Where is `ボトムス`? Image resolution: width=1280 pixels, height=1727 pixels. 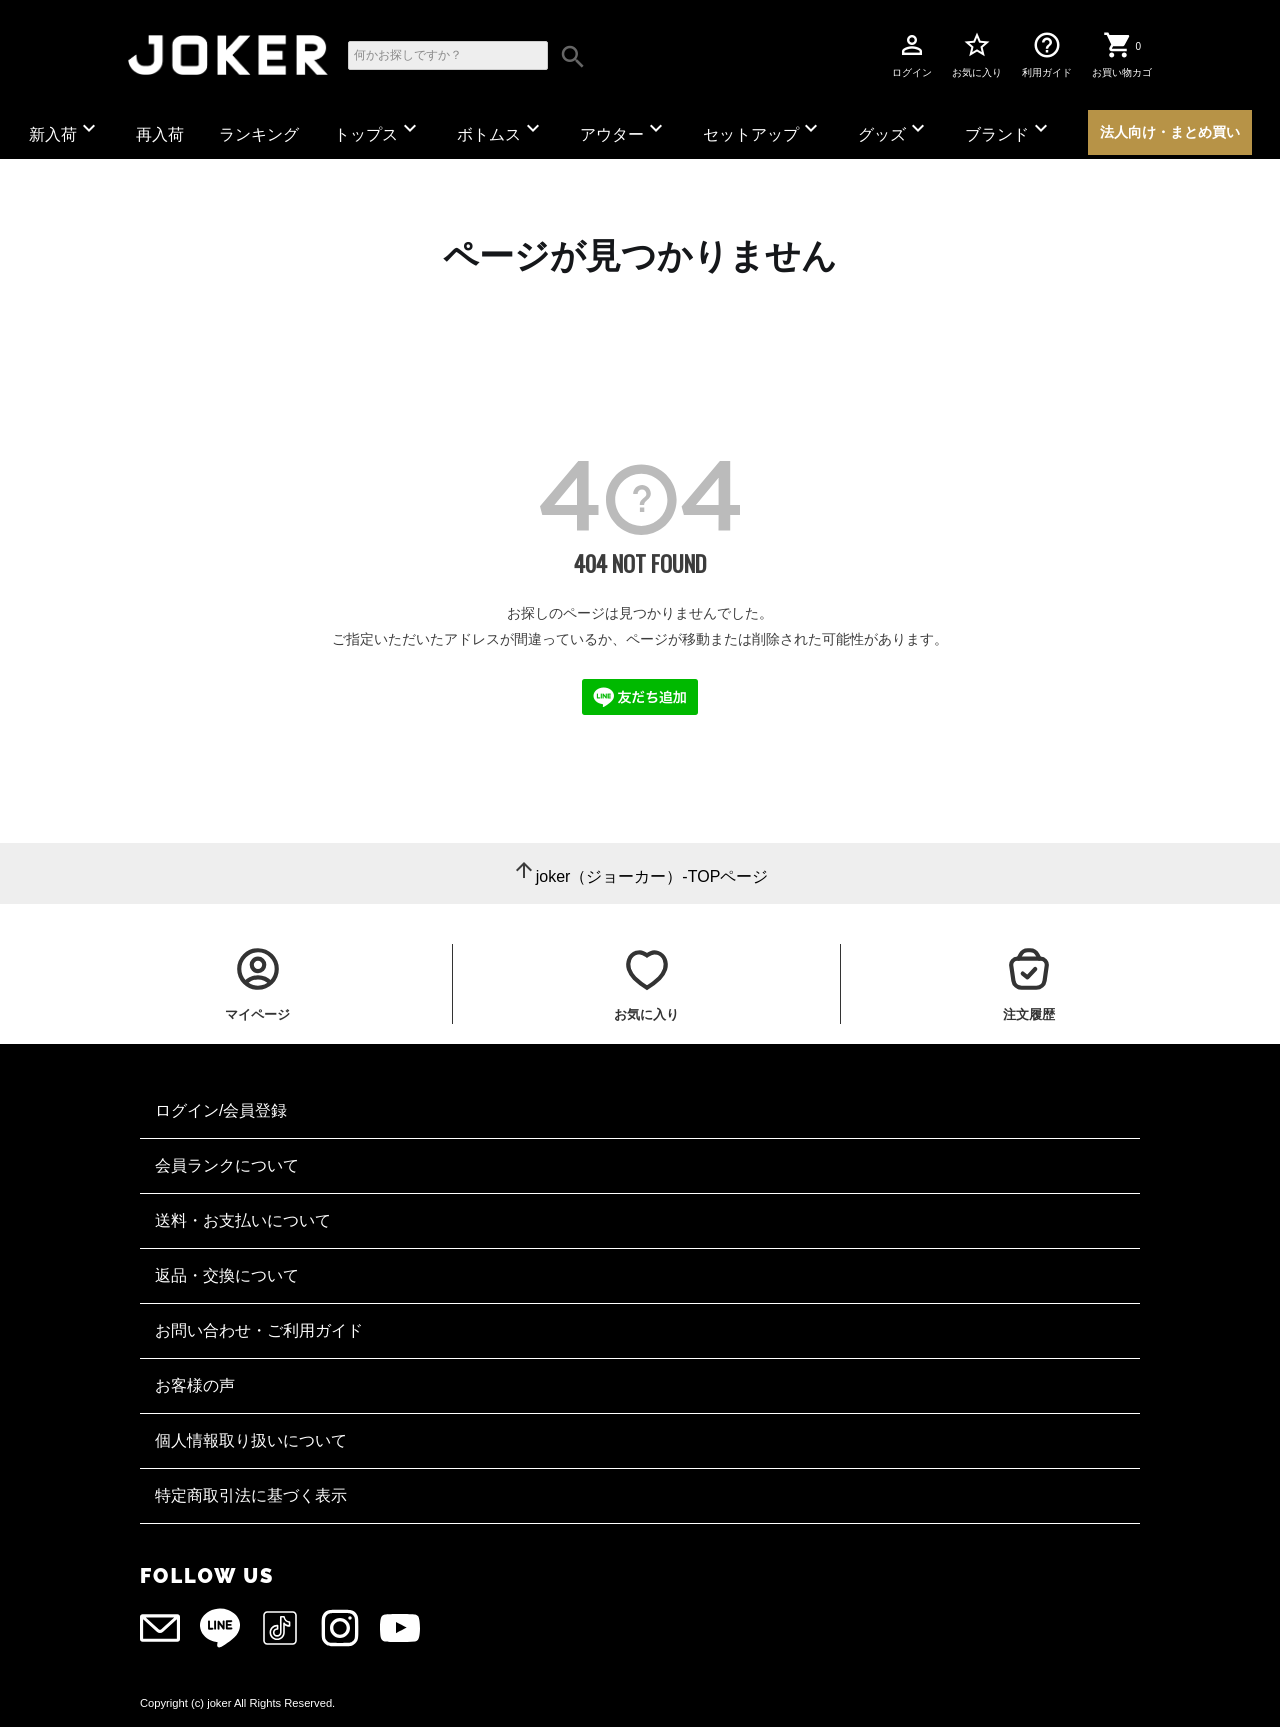
ボトムス is located at coordinates (501, 129).